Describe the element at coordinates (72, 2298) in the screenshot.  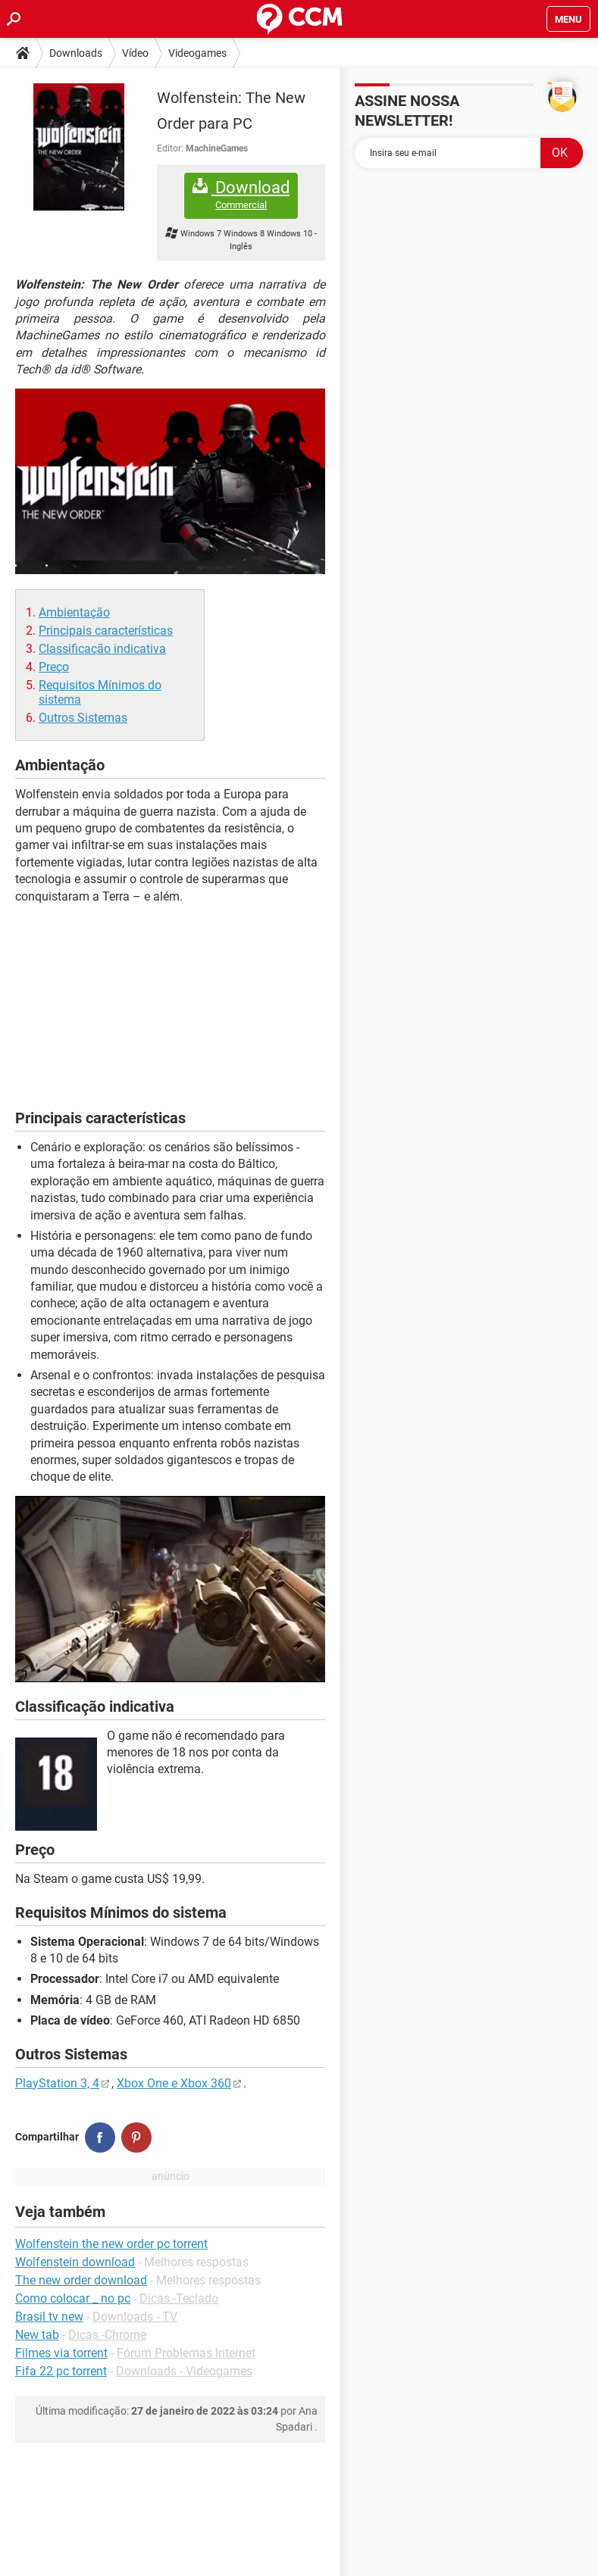
I see `Como colocar _ no pc` at that location.